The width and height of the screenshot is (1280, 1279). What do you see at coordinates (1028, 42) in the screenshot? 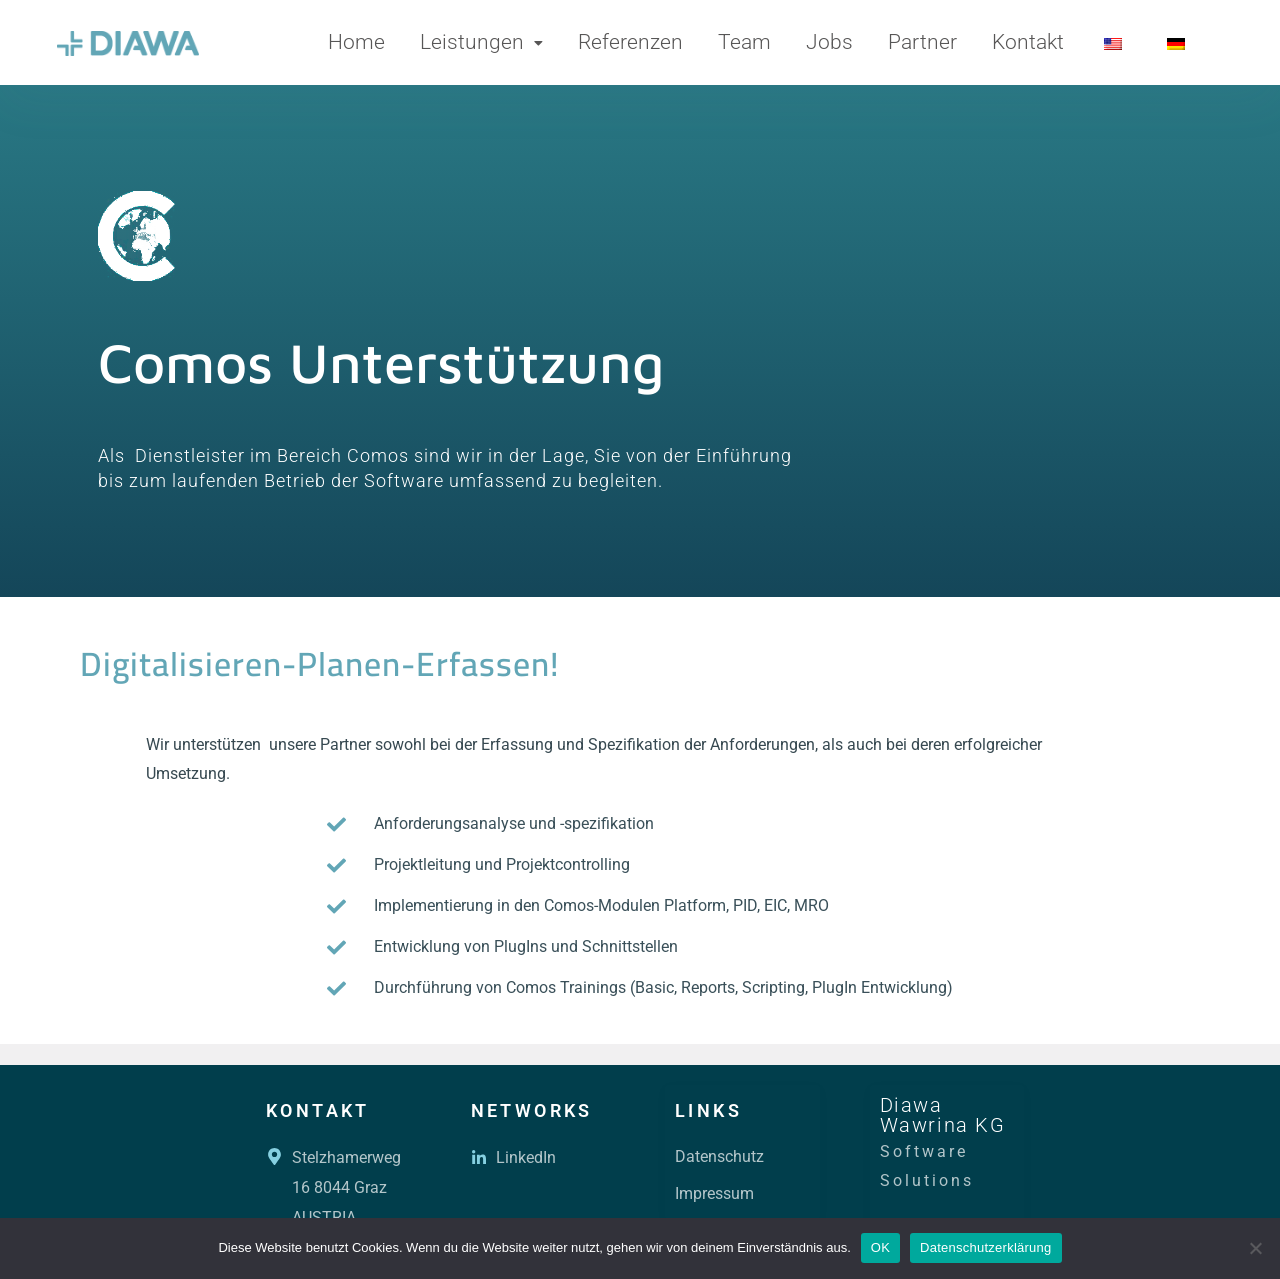
I see `Kontakt` at bounding box center [1028, 42].